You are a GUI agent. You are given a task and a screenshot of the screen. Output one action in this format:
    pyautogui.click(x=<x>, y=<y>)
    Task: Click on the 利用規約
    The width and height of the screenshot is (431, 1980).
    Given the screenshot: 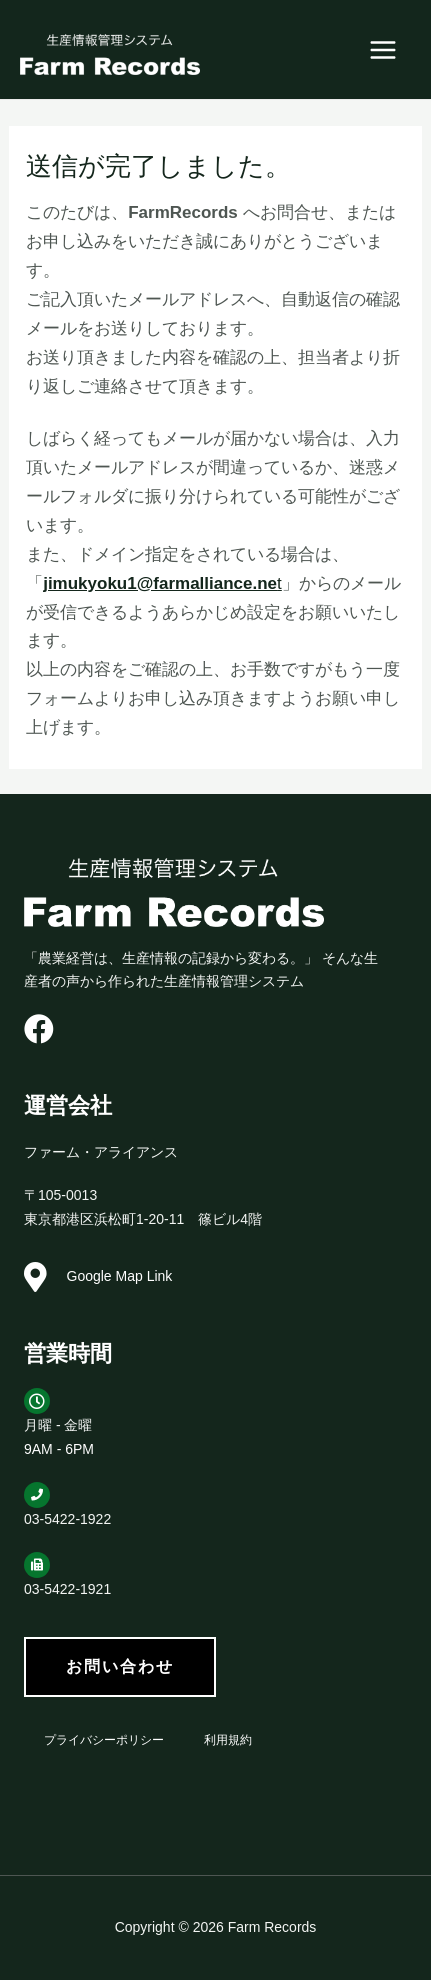 What is the action you would take?
    pyautogui.click(x=228, y=1740)
    